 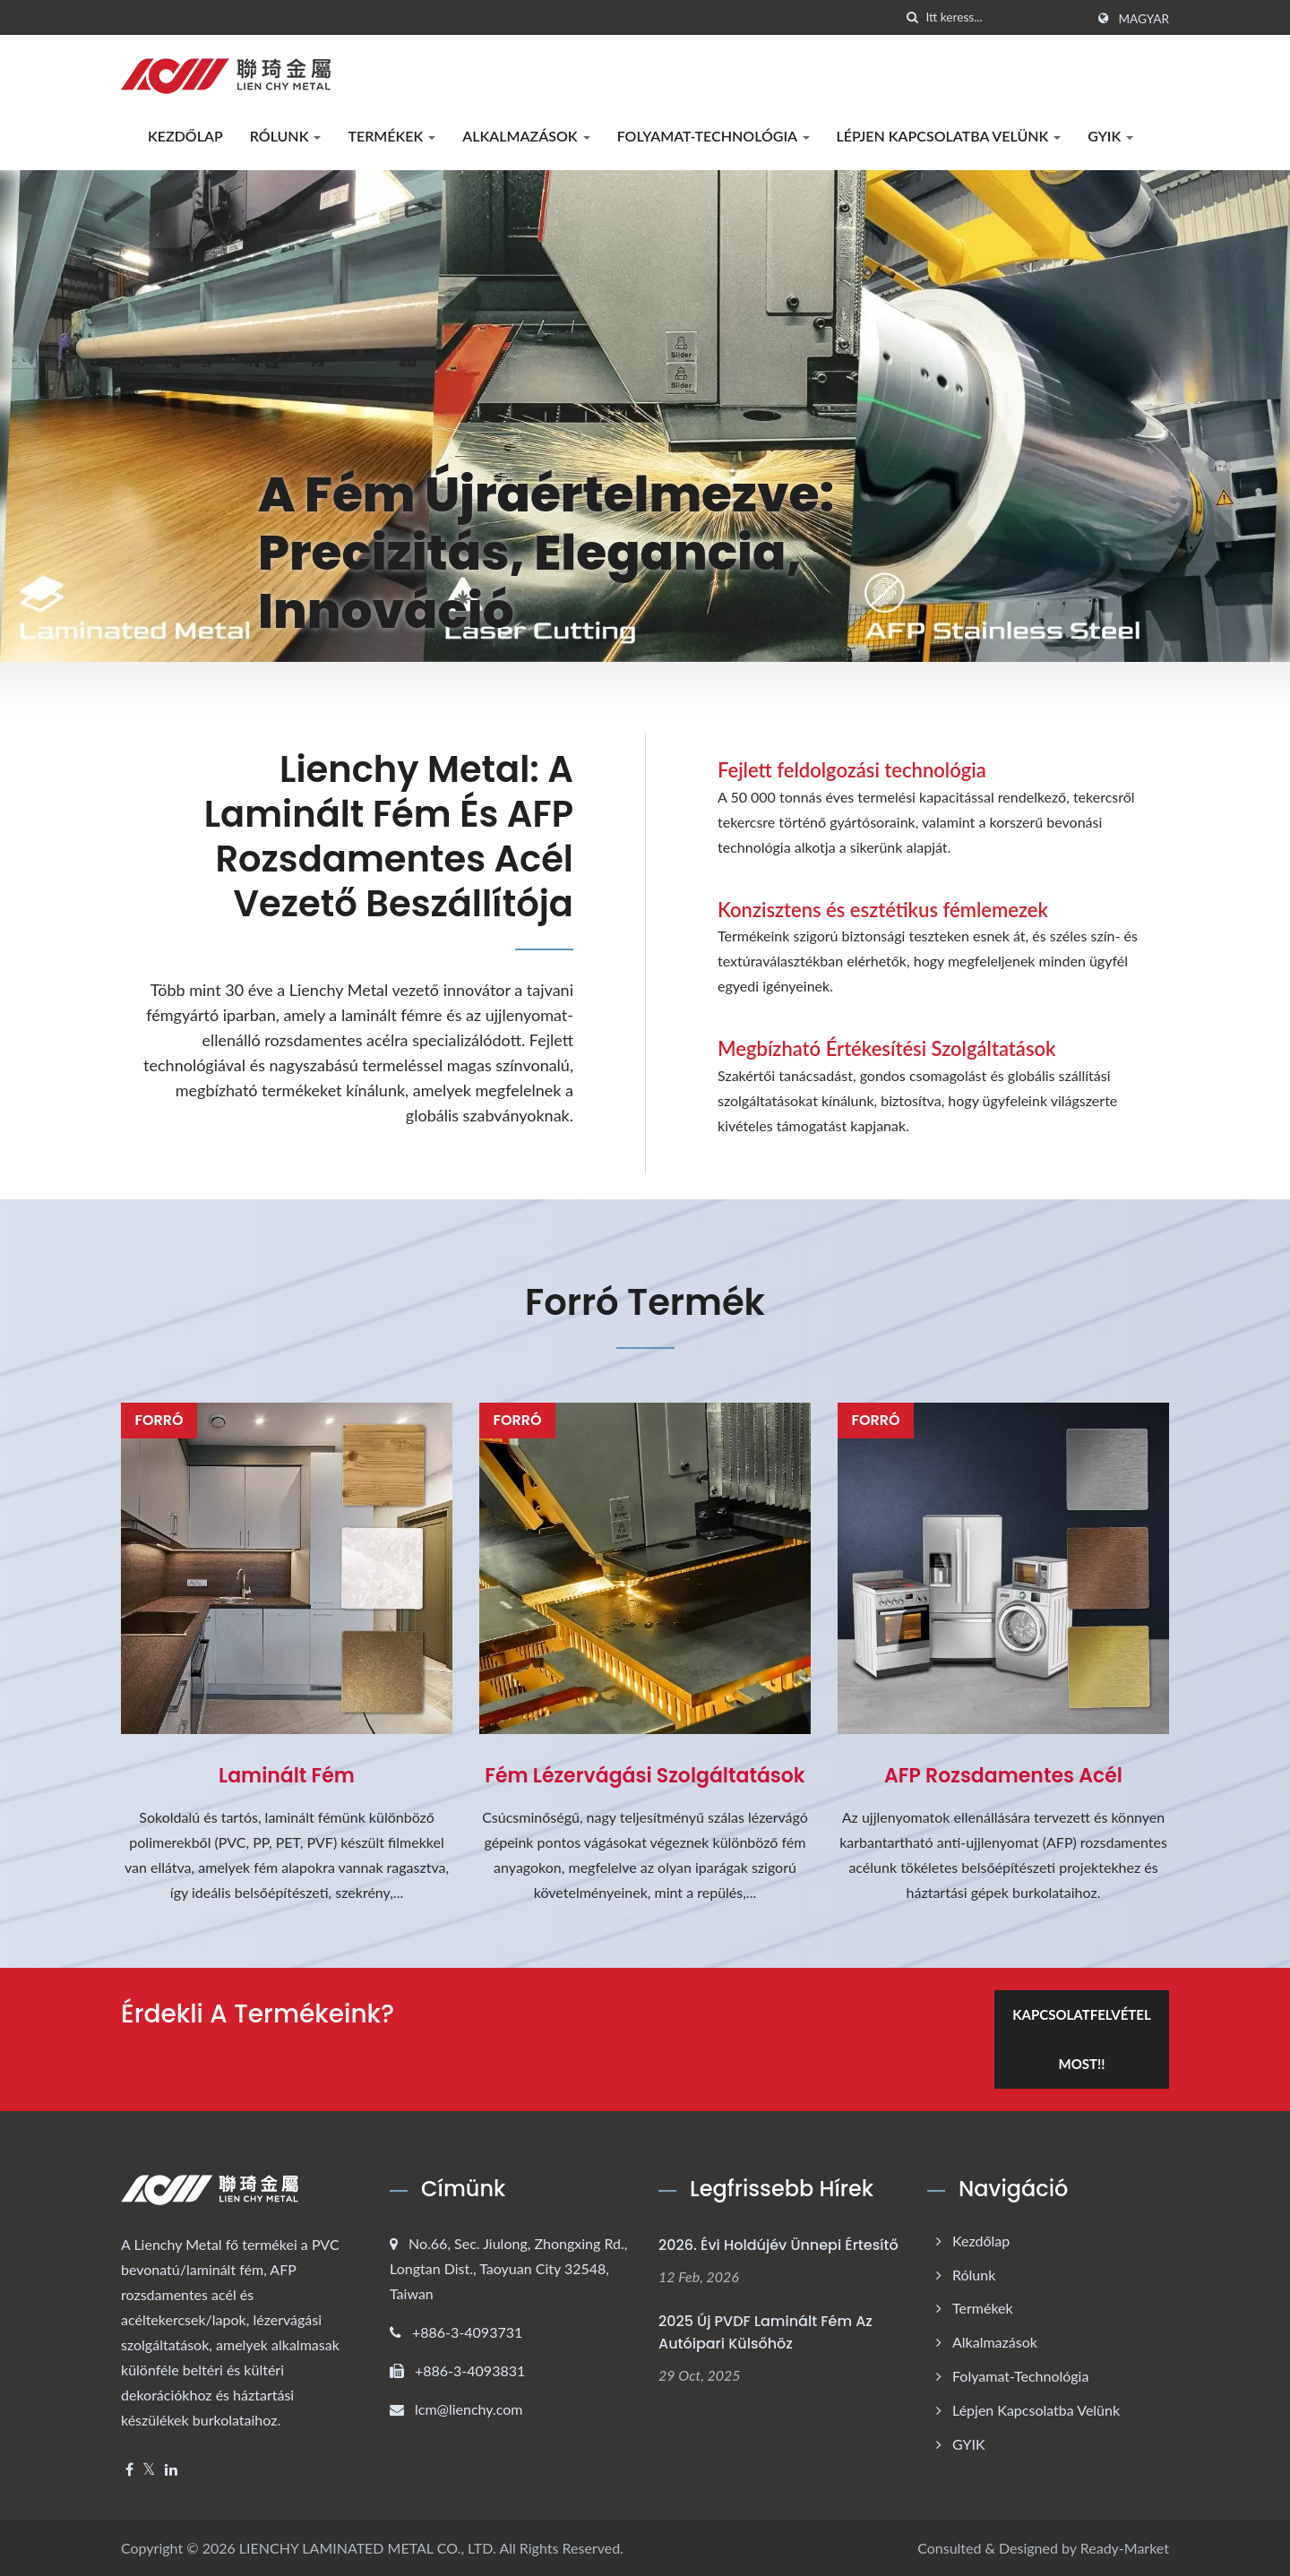 What do you see at coordinates (1110, 135) in the screenshot?
I see `GYIK` at bounding box center [1110, 135].